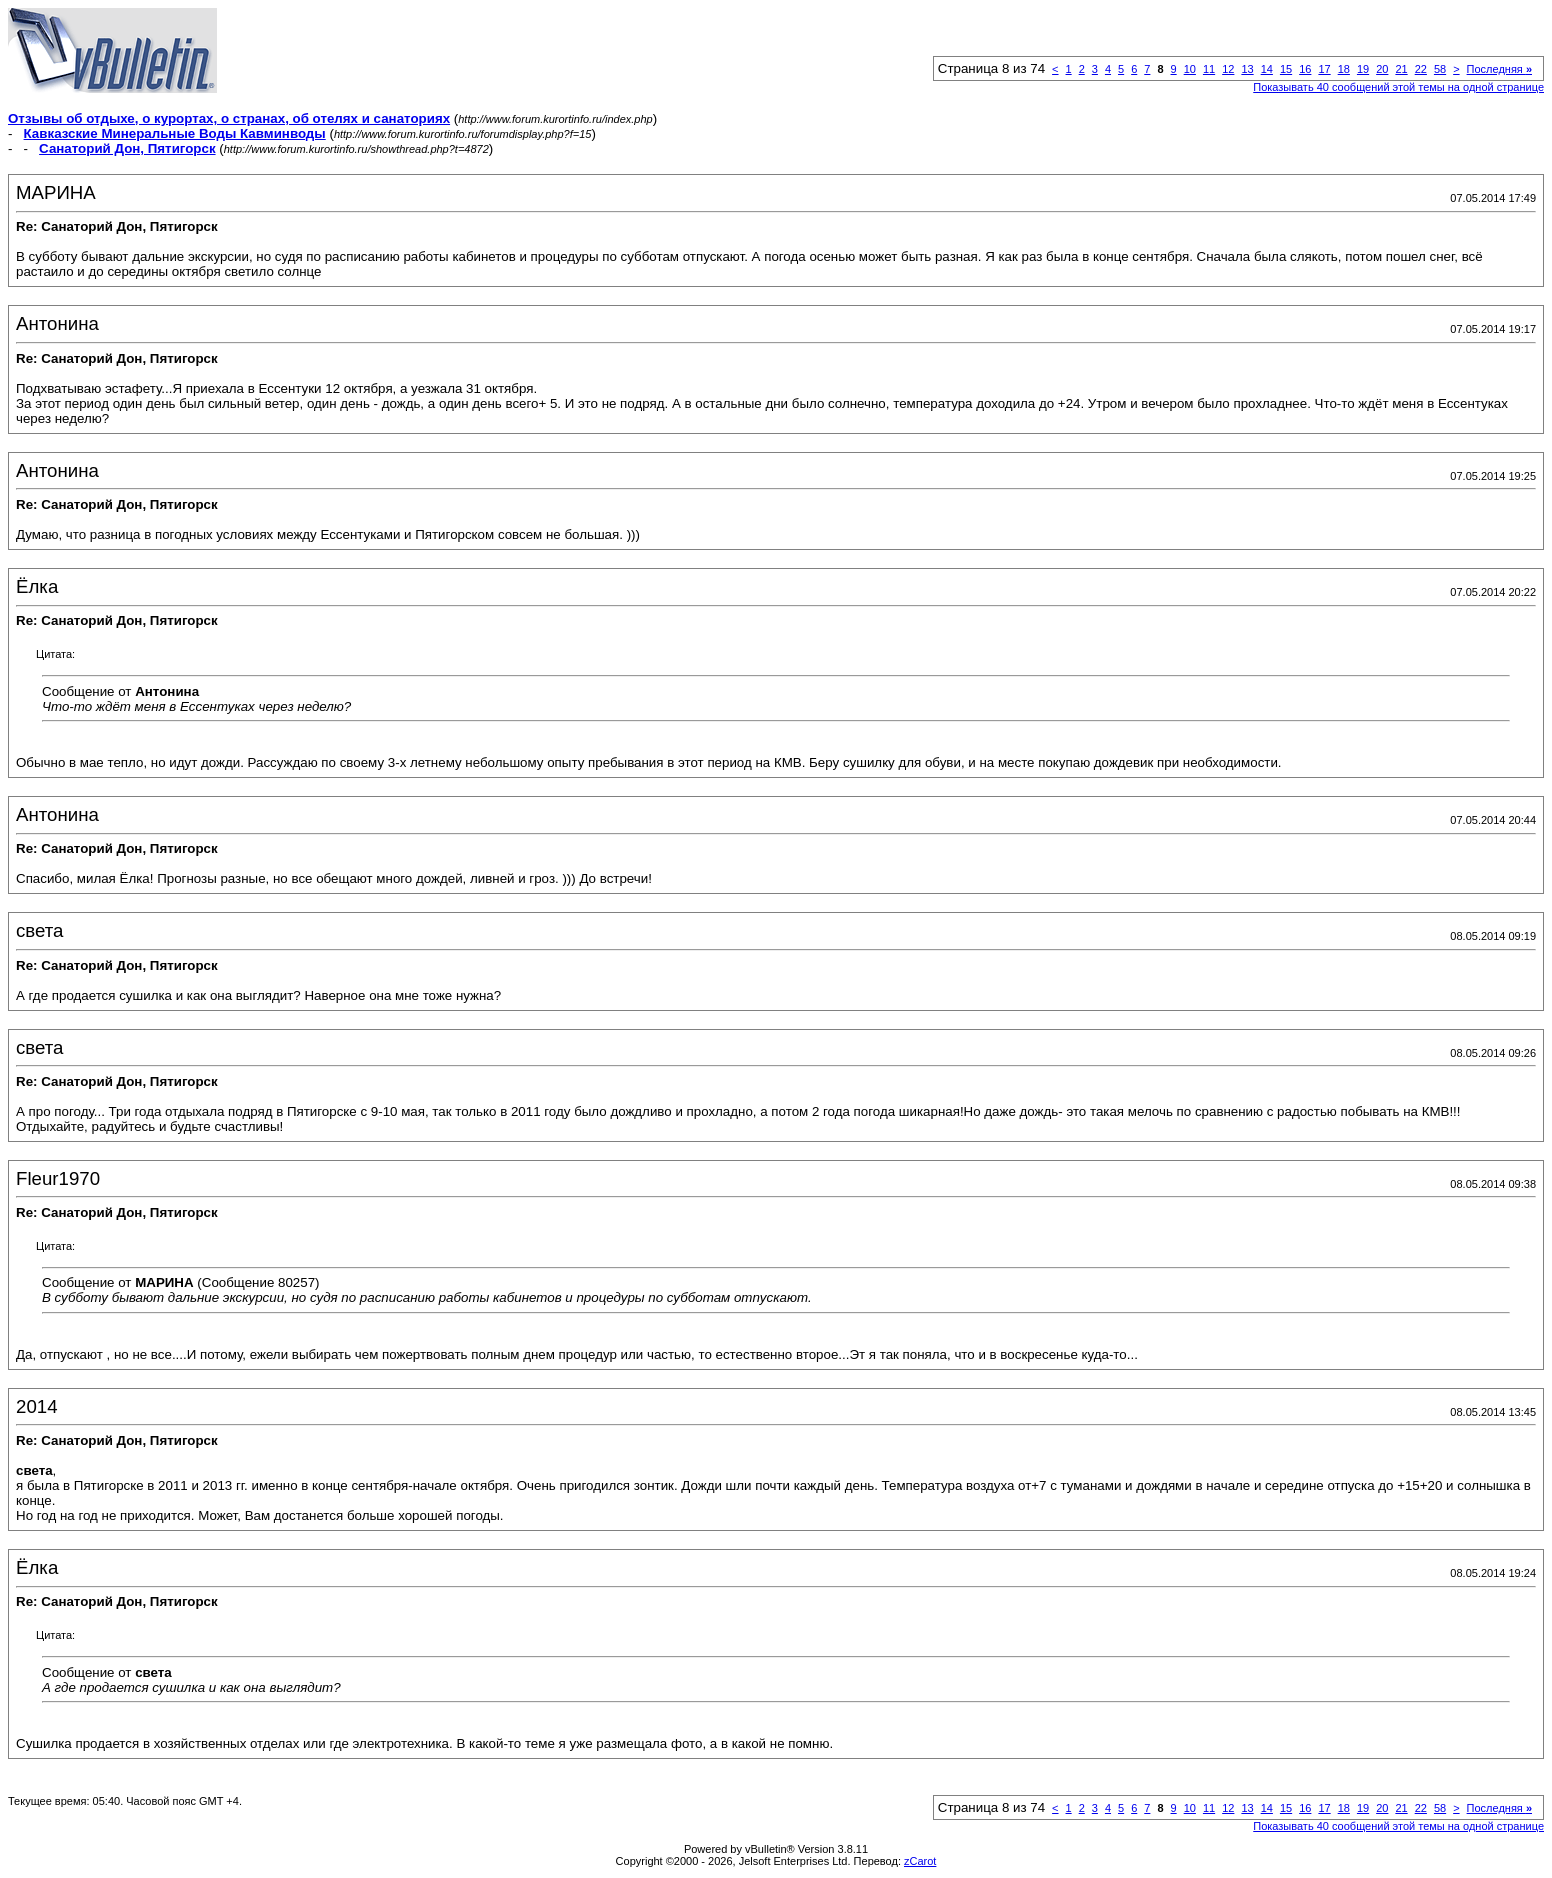  What do you see at coordinates (1305, 69) in the screenshot?
I see `16` at bounding box center [1305, 69].